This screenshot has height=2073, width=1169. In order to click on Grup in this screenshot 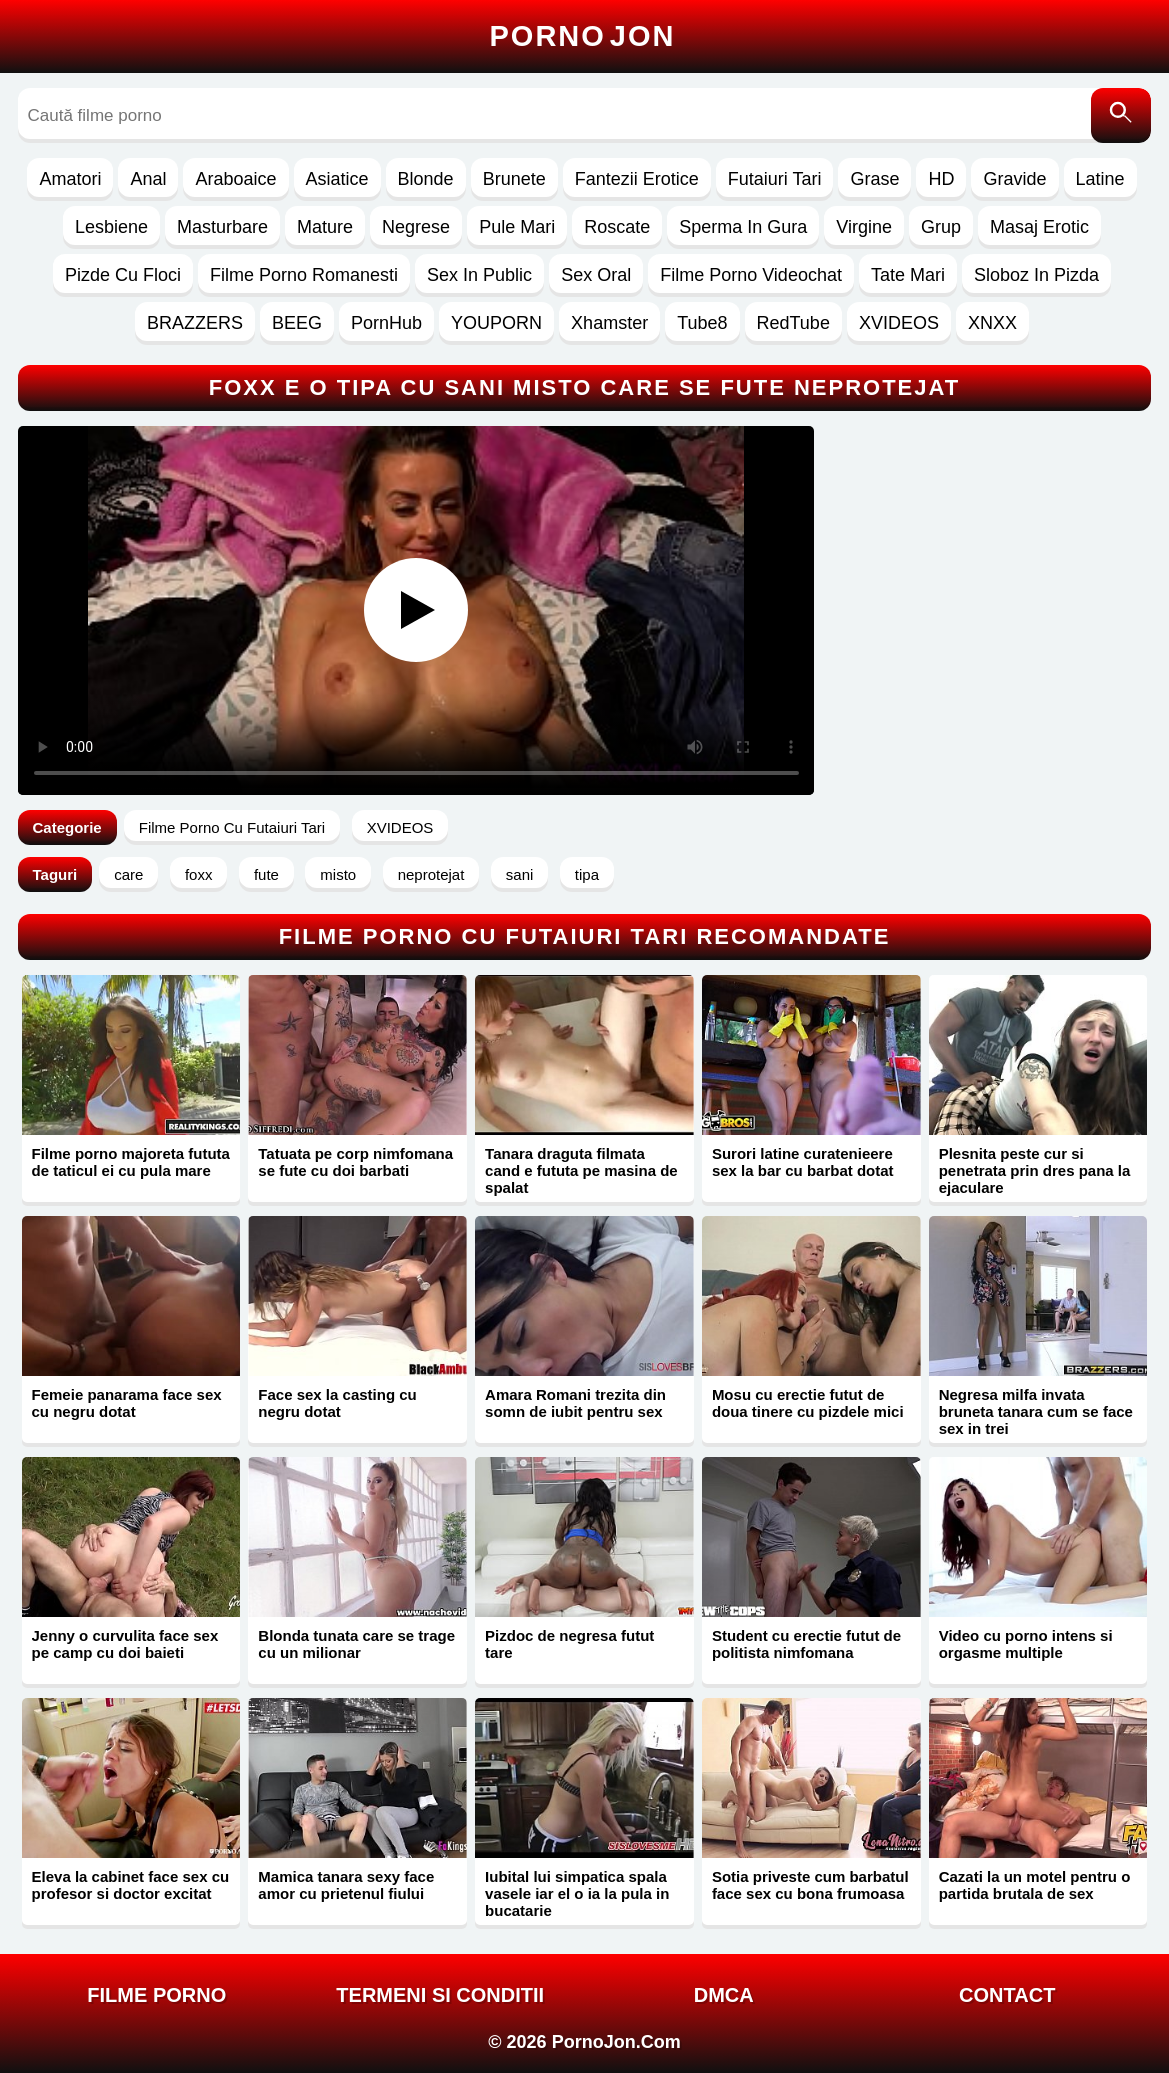, I will do `click(941, 227)`.